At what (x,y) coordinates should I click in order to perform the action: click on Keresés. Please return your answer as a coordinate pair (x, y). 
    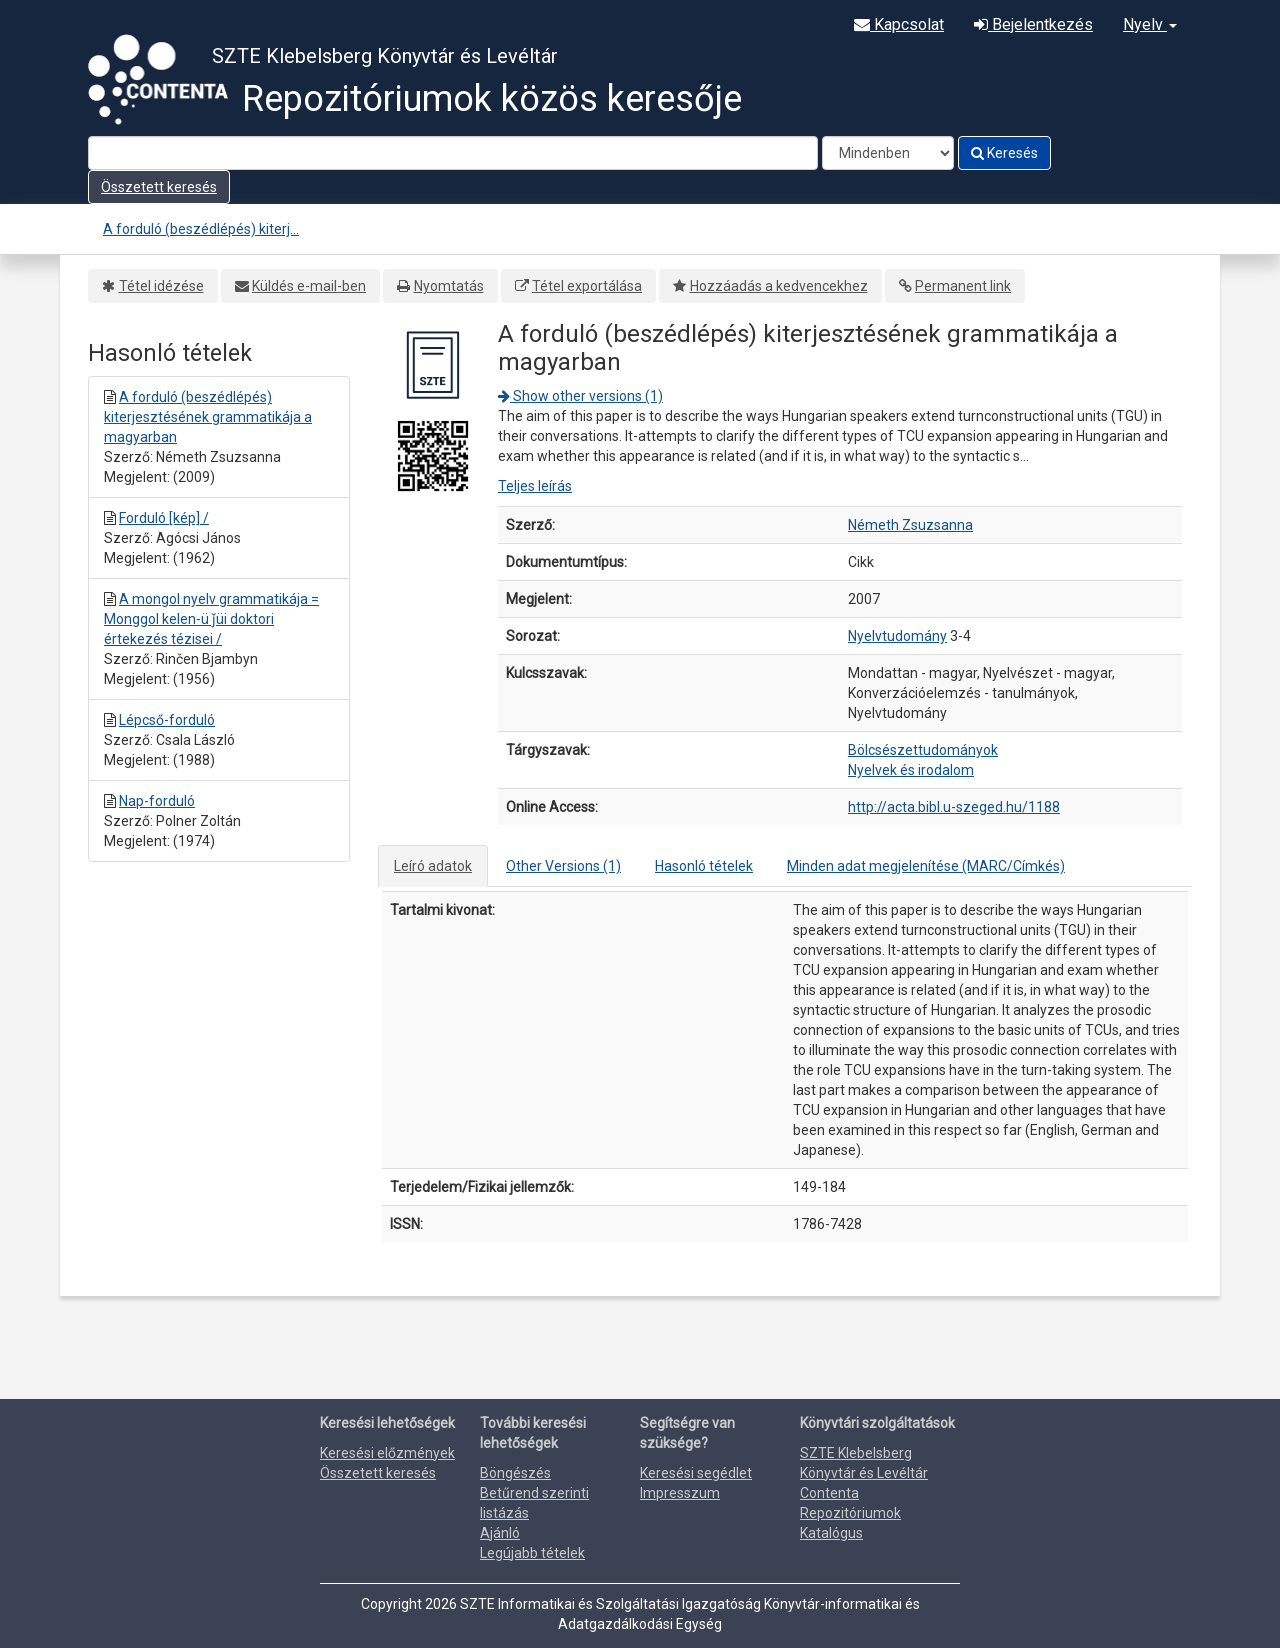
    Looking at the image, I should click on (1004, 153).